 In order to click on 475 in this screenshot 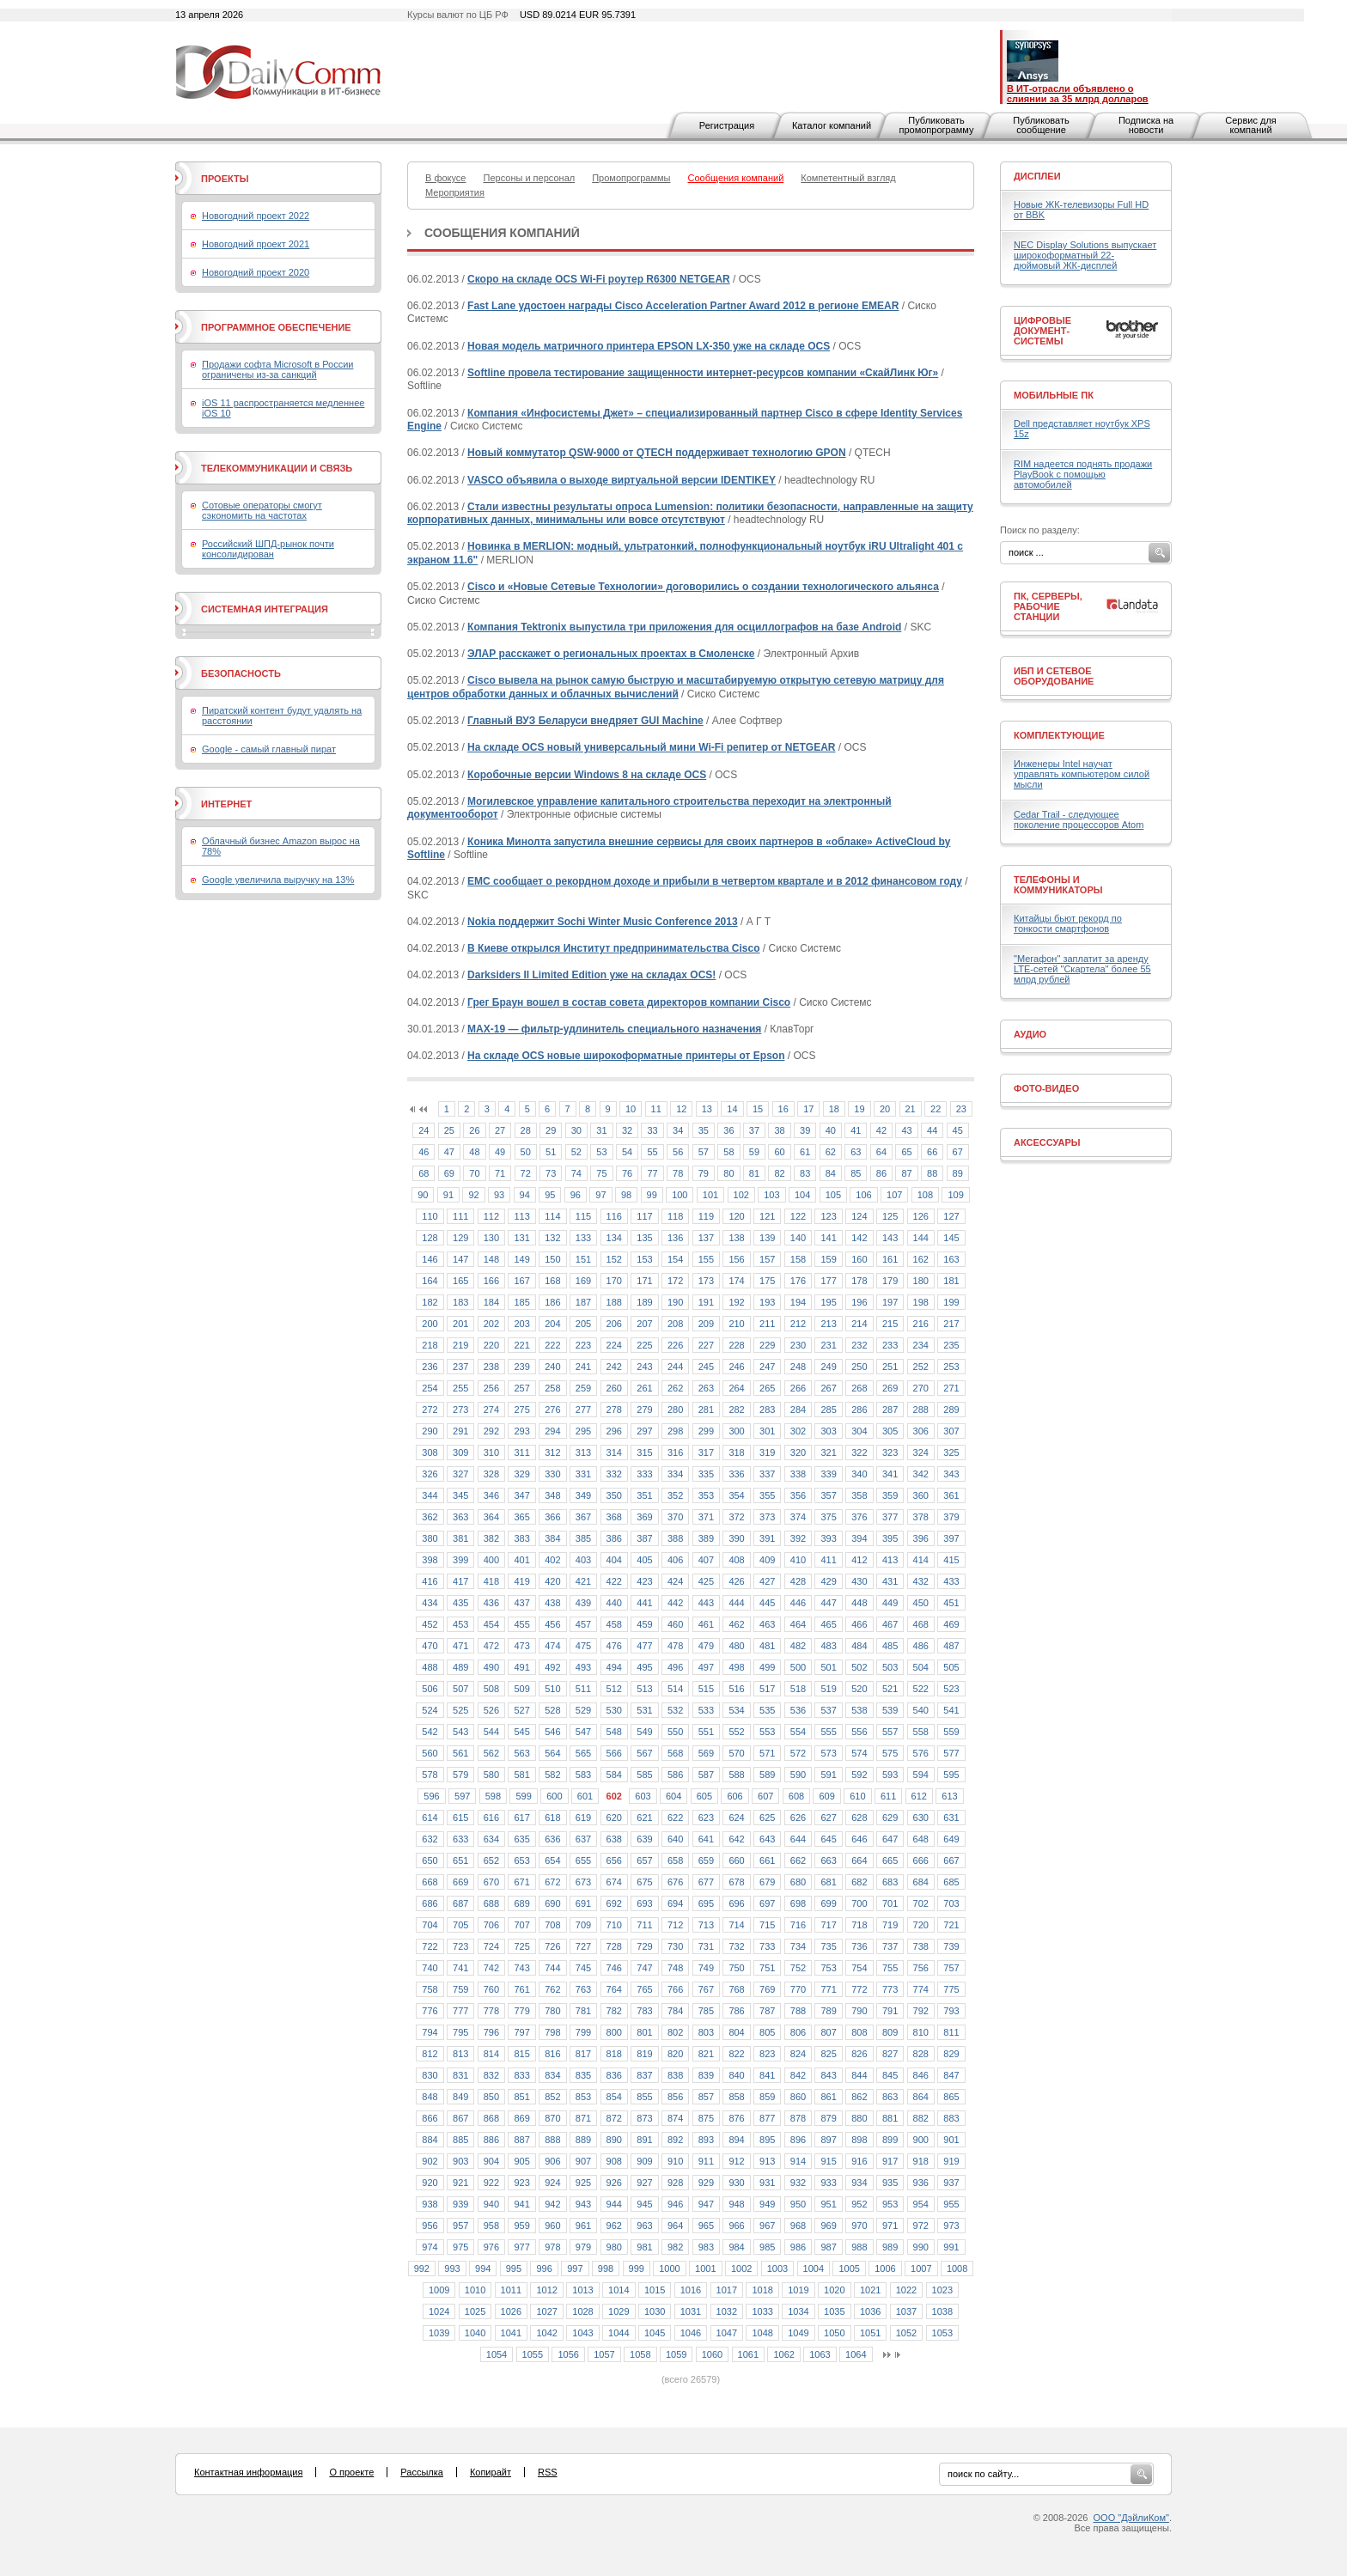, I will do `click(583, 1646)`.